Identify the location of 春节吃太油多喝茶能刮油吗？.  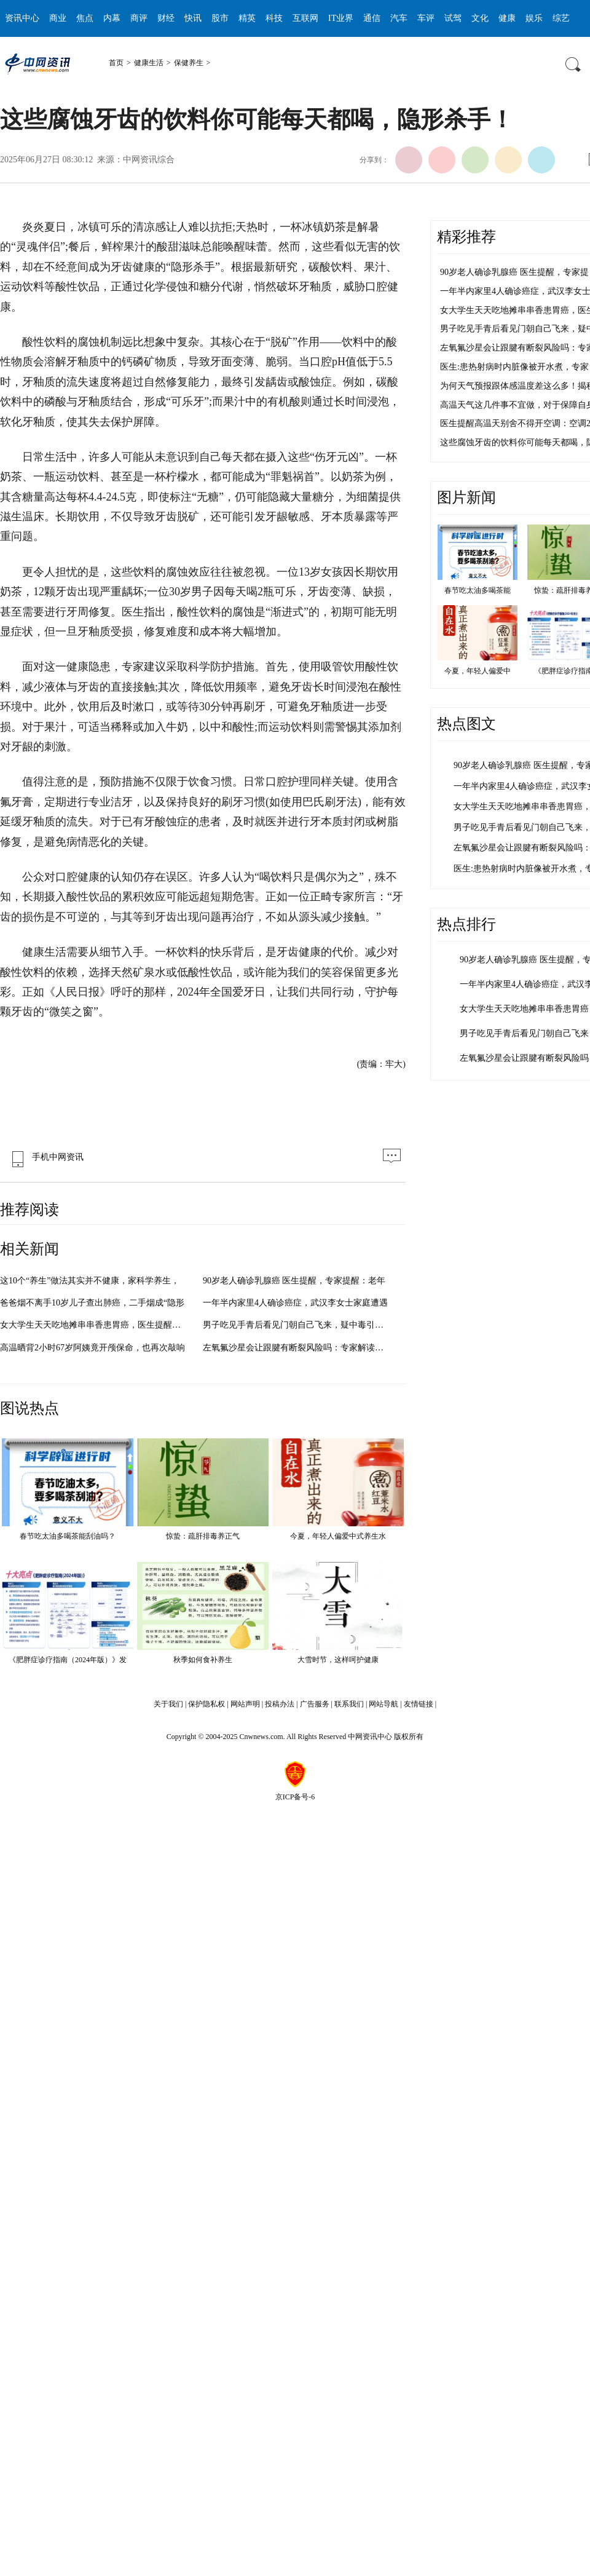
(68, 1536).